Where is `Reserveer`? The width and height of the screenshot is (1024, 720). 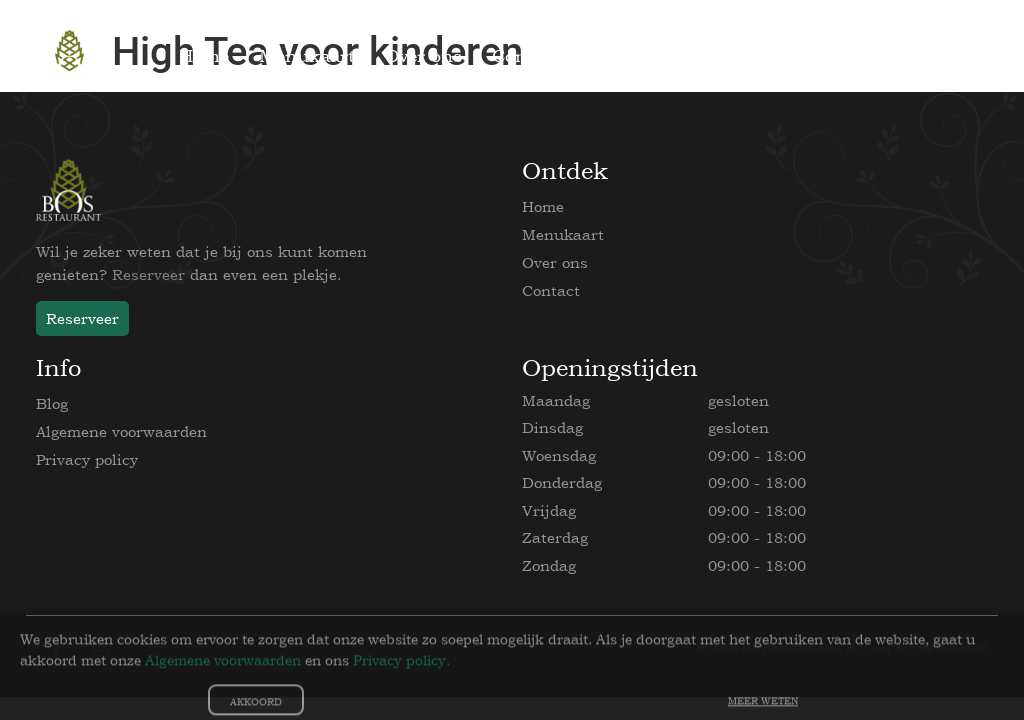 Reserveer is located at coordinates (148, 274).